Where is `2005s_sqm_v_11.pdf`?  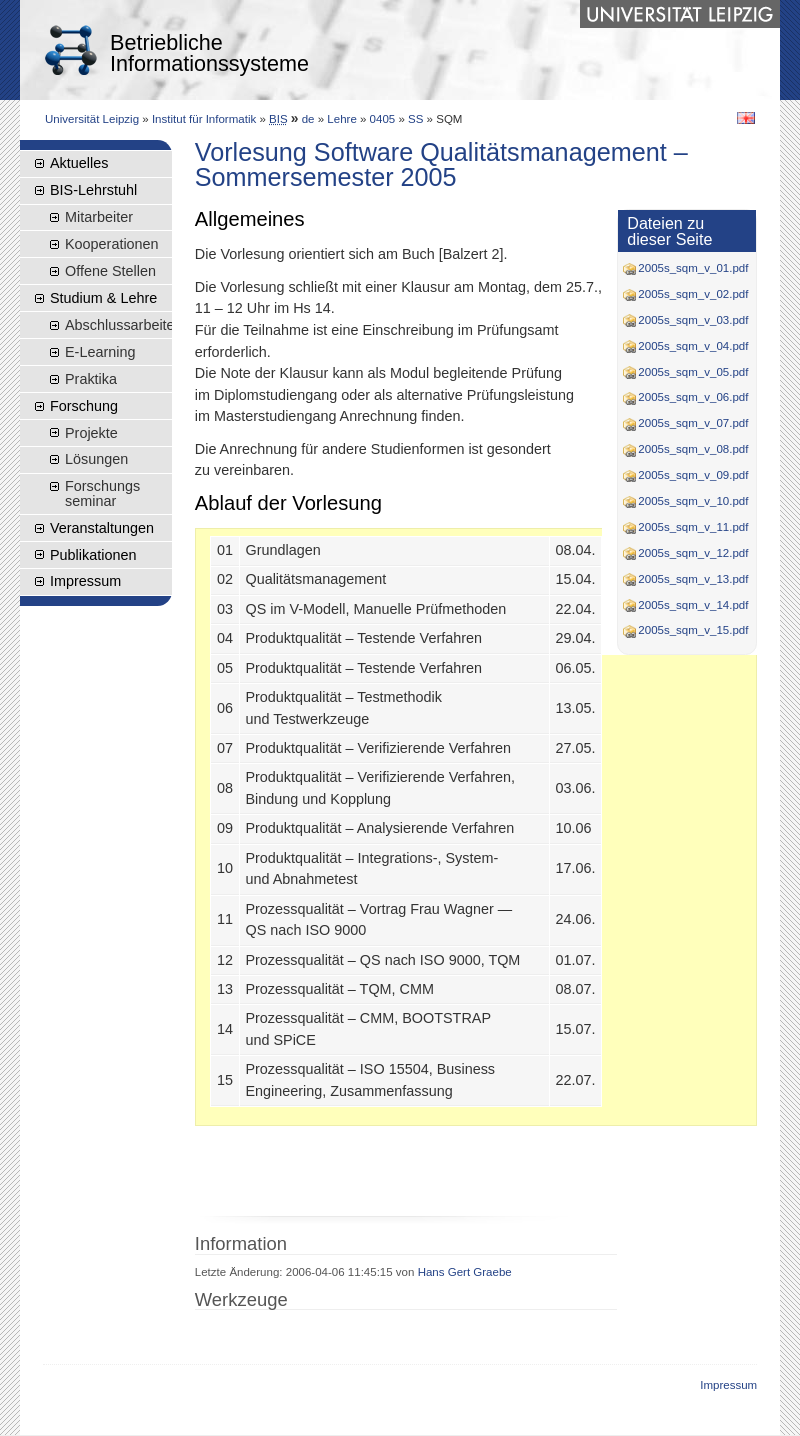
2005s_sqm_v_11.pdf is located at coordinates (685, 527).